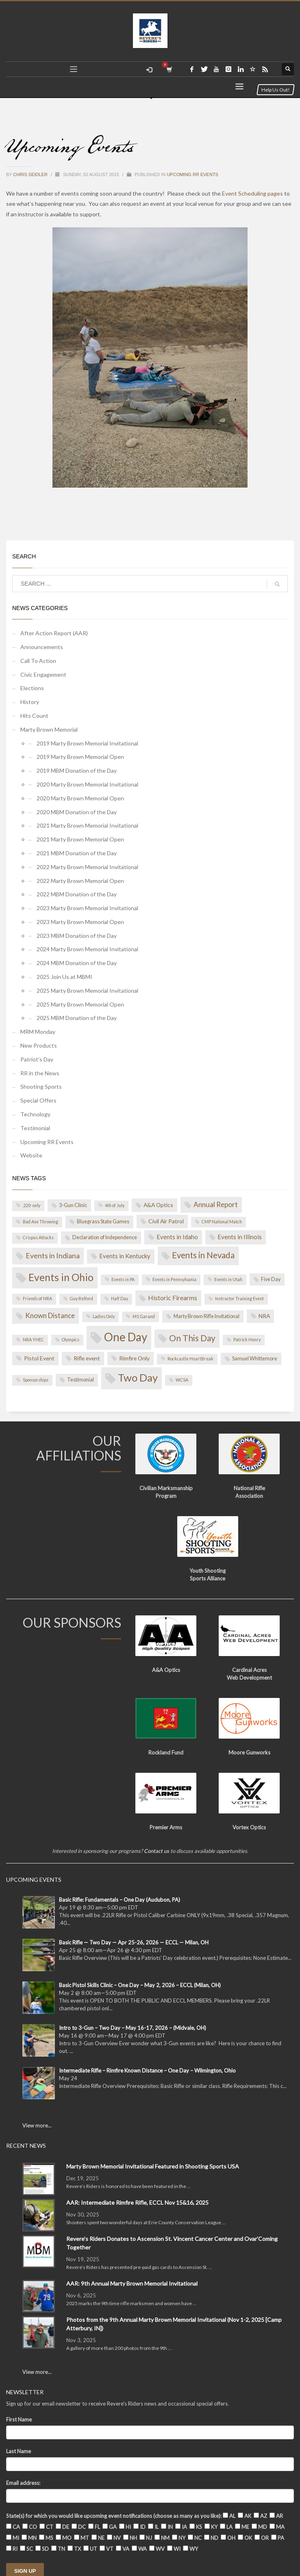  Describe the element at coordinates (190, 1358) in the screenshot. I see `Rockcastle HeartBreak [Rockcastle HeartBreak (1 item)]` at that location.